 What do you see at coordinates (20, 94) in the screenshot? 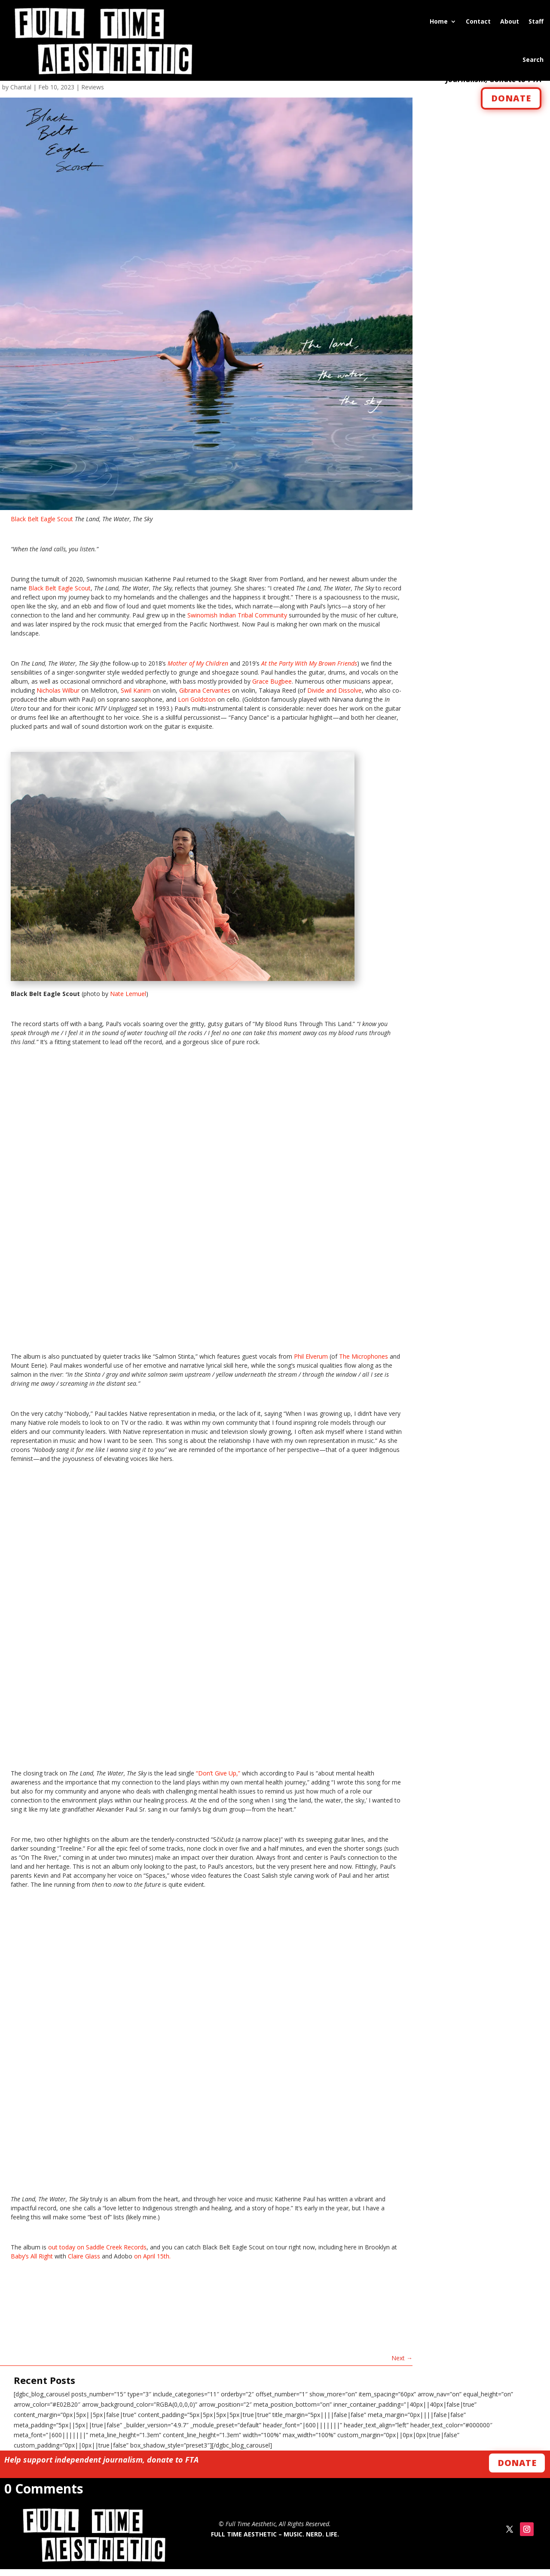
I see `Chantal` at bounding box center [20, 94].